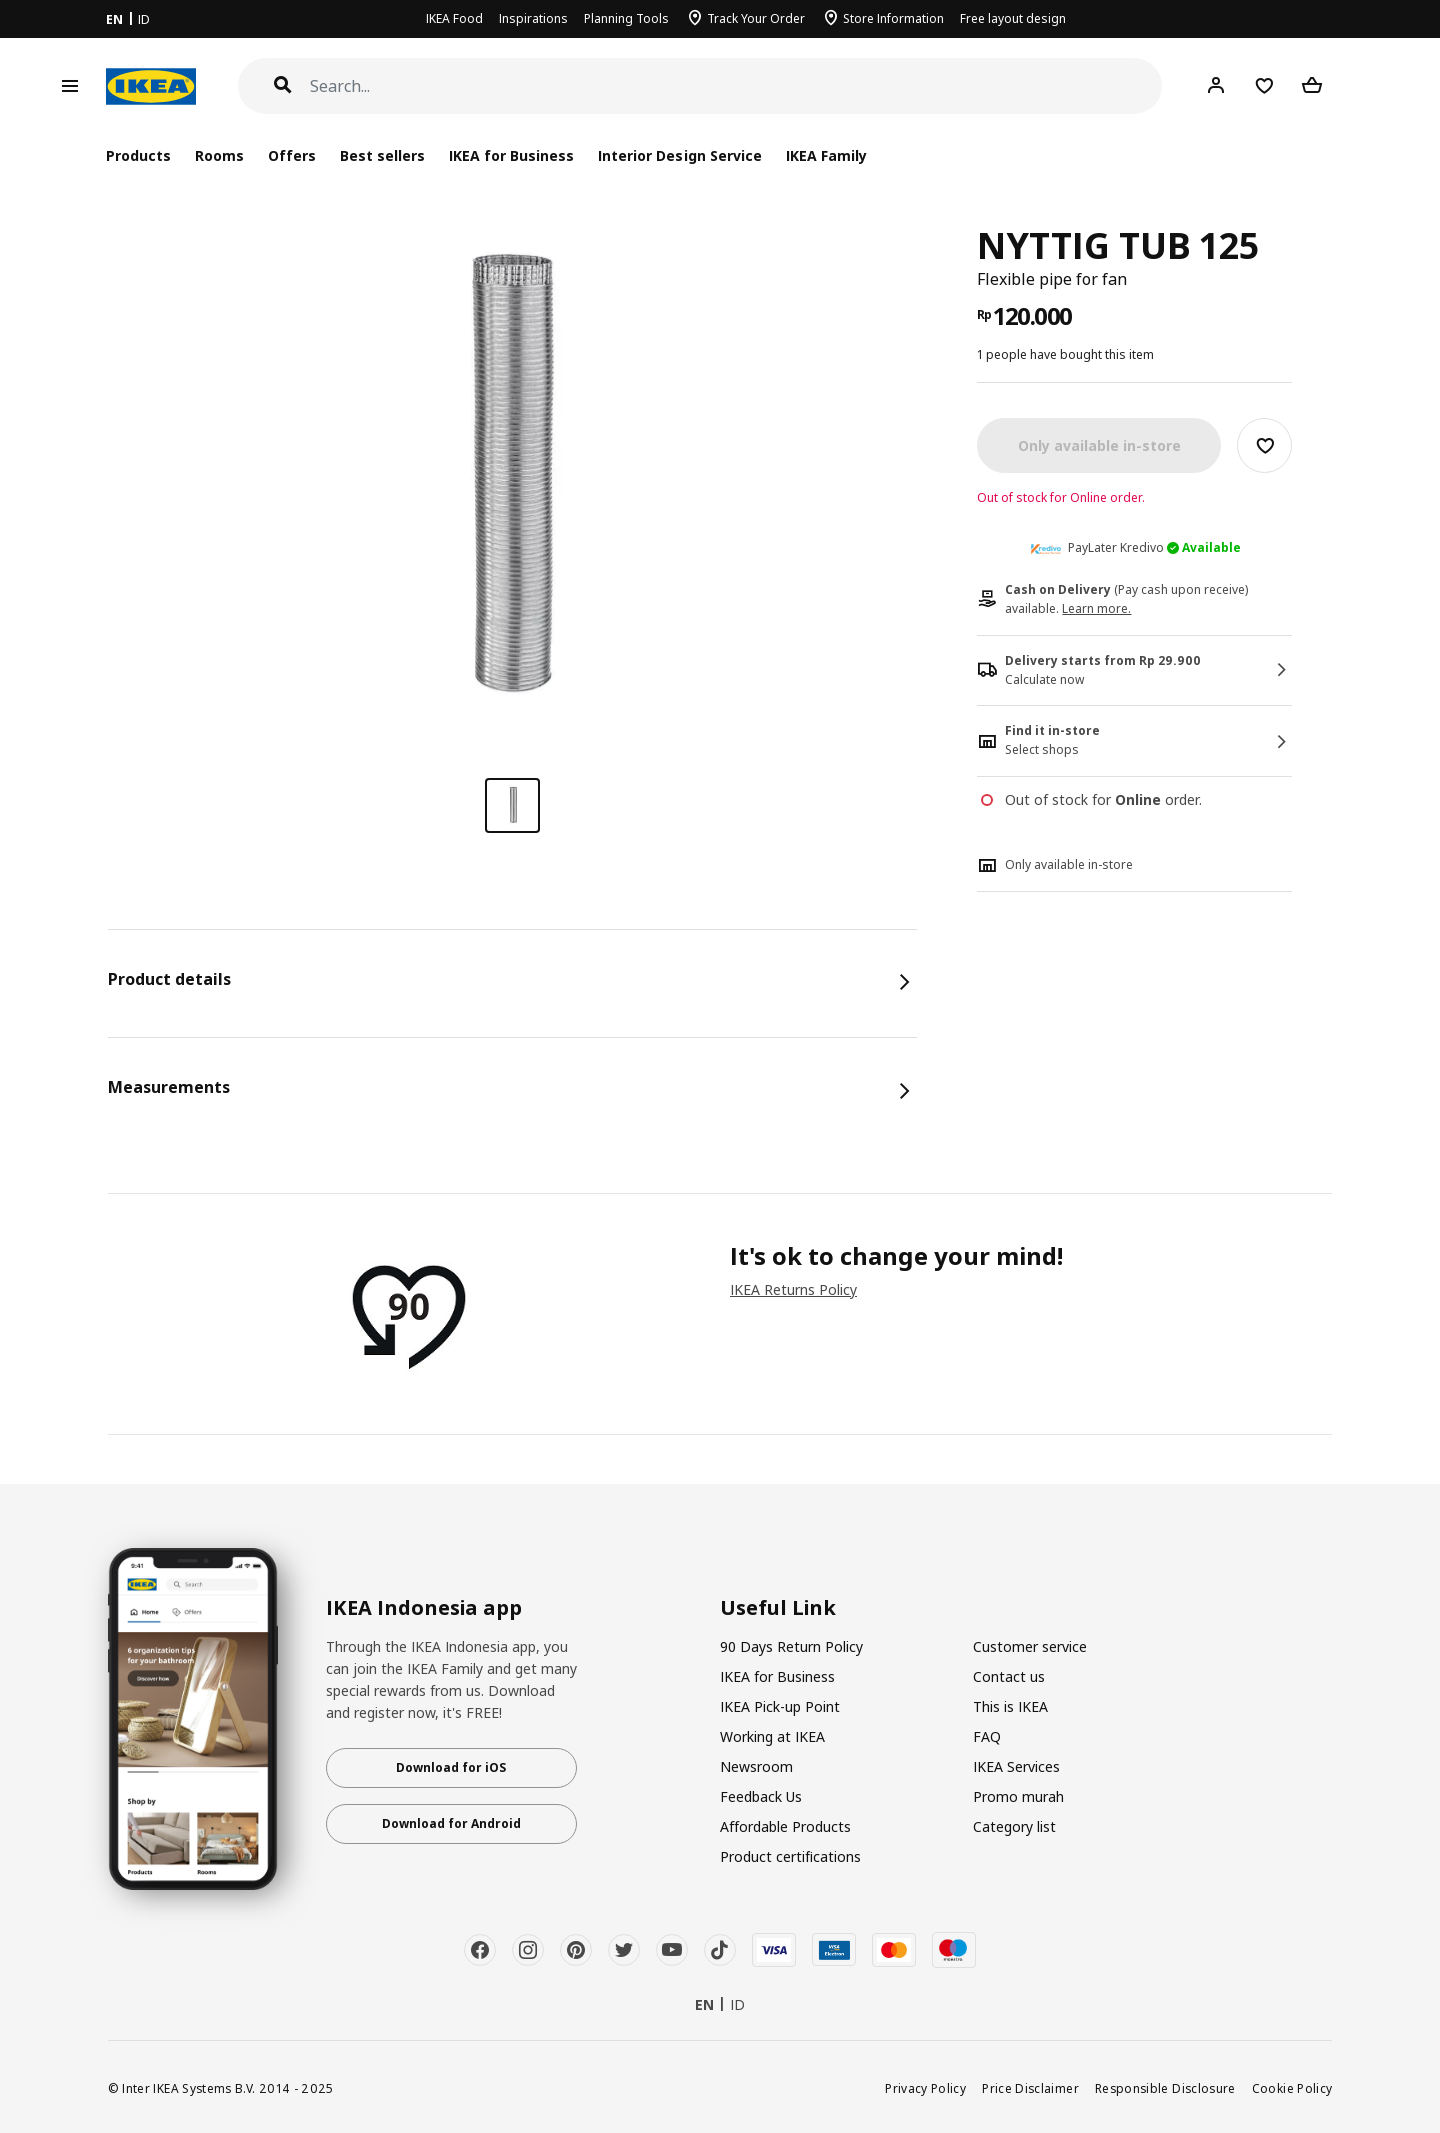 Image resolution: width=1440 pixels, height=2133 pixels. Describe the element at coordinates (1165, 2088) in the screenshot. I see `Responsible Disclosure` at that location.